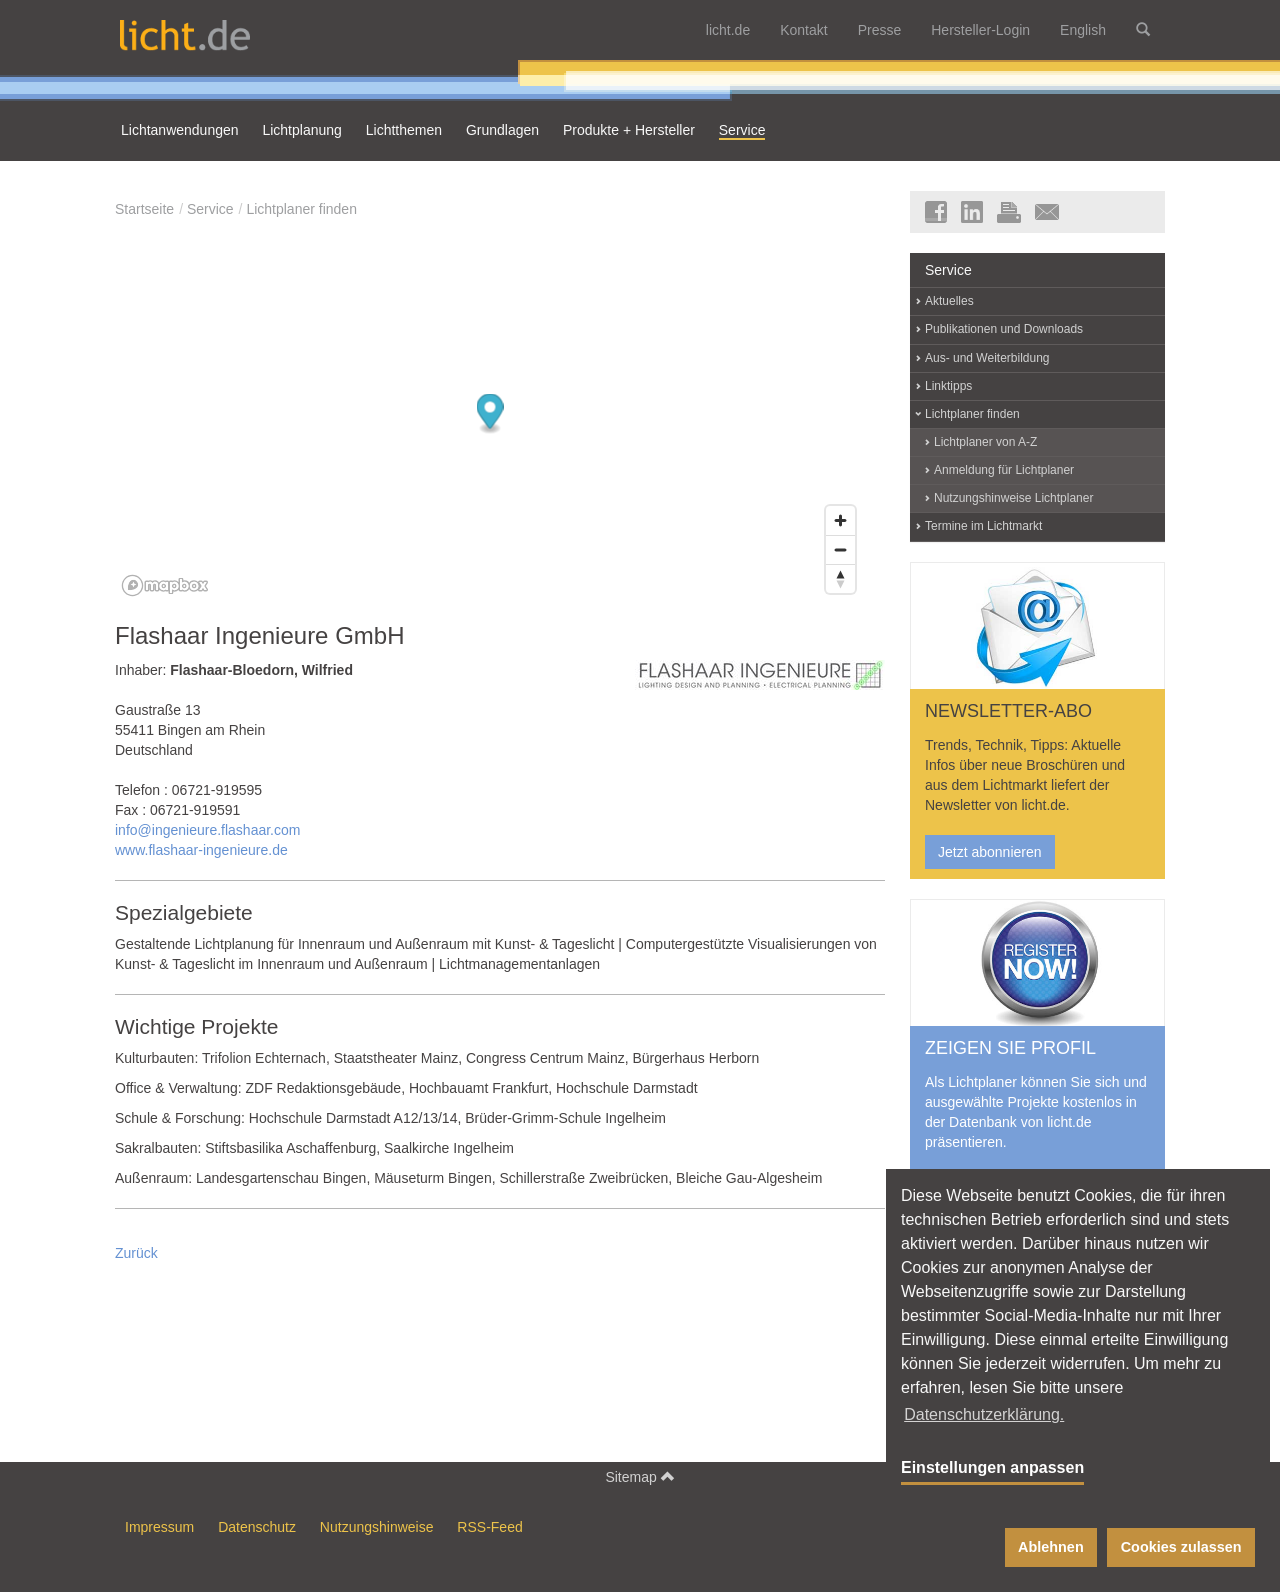 This screenshot has width=1280, height=1592. What do you see at coordinates (880, 30) in the screenshot?
I see `Presse` at bounding box center [880, 30].